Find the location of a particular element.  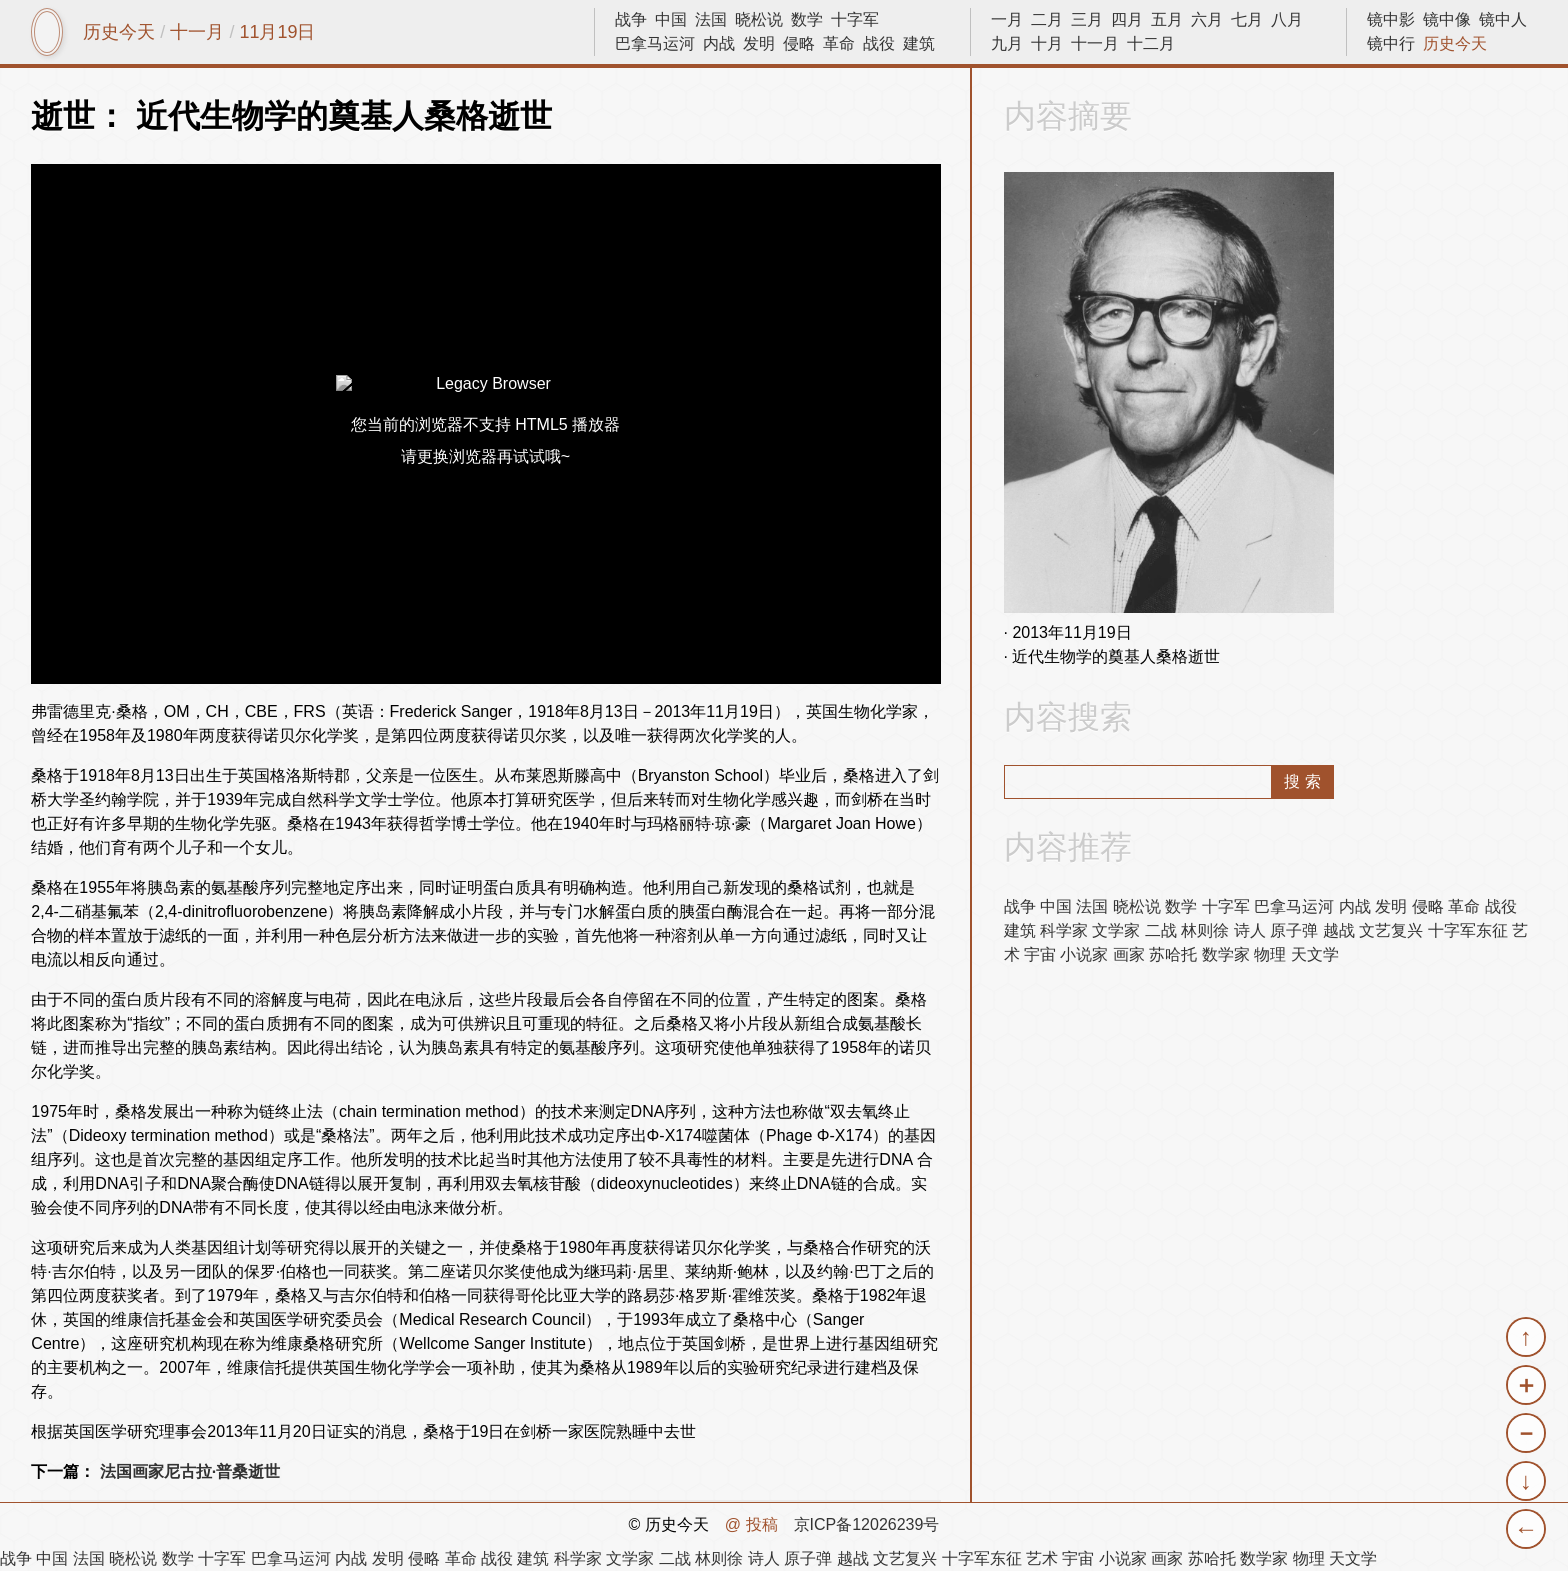

镜中像 is located at coordinates (1447, 19).